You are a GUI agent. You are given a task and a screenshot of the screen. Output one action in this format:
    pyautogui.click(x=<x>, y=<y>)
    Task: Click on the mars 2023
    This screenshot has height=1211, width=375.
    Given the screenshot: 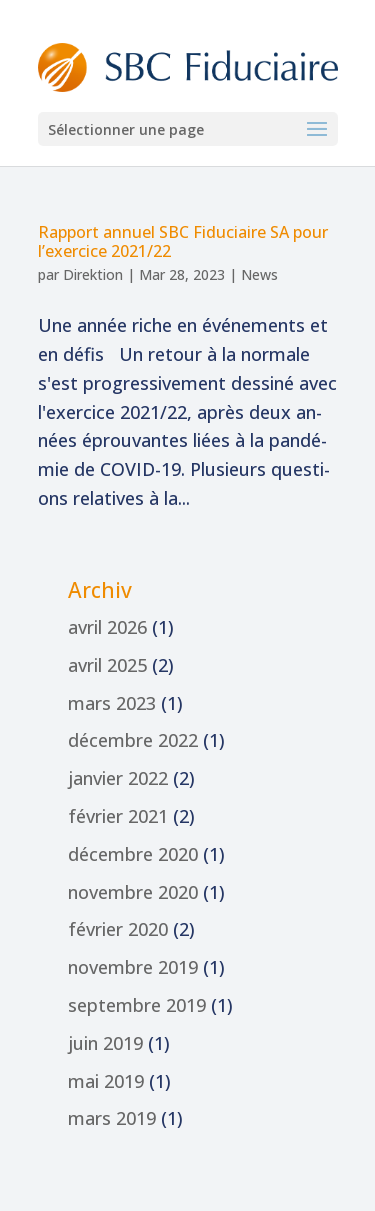 What is the action you would take?
    pyautogui.click(x=112, y=703)
    